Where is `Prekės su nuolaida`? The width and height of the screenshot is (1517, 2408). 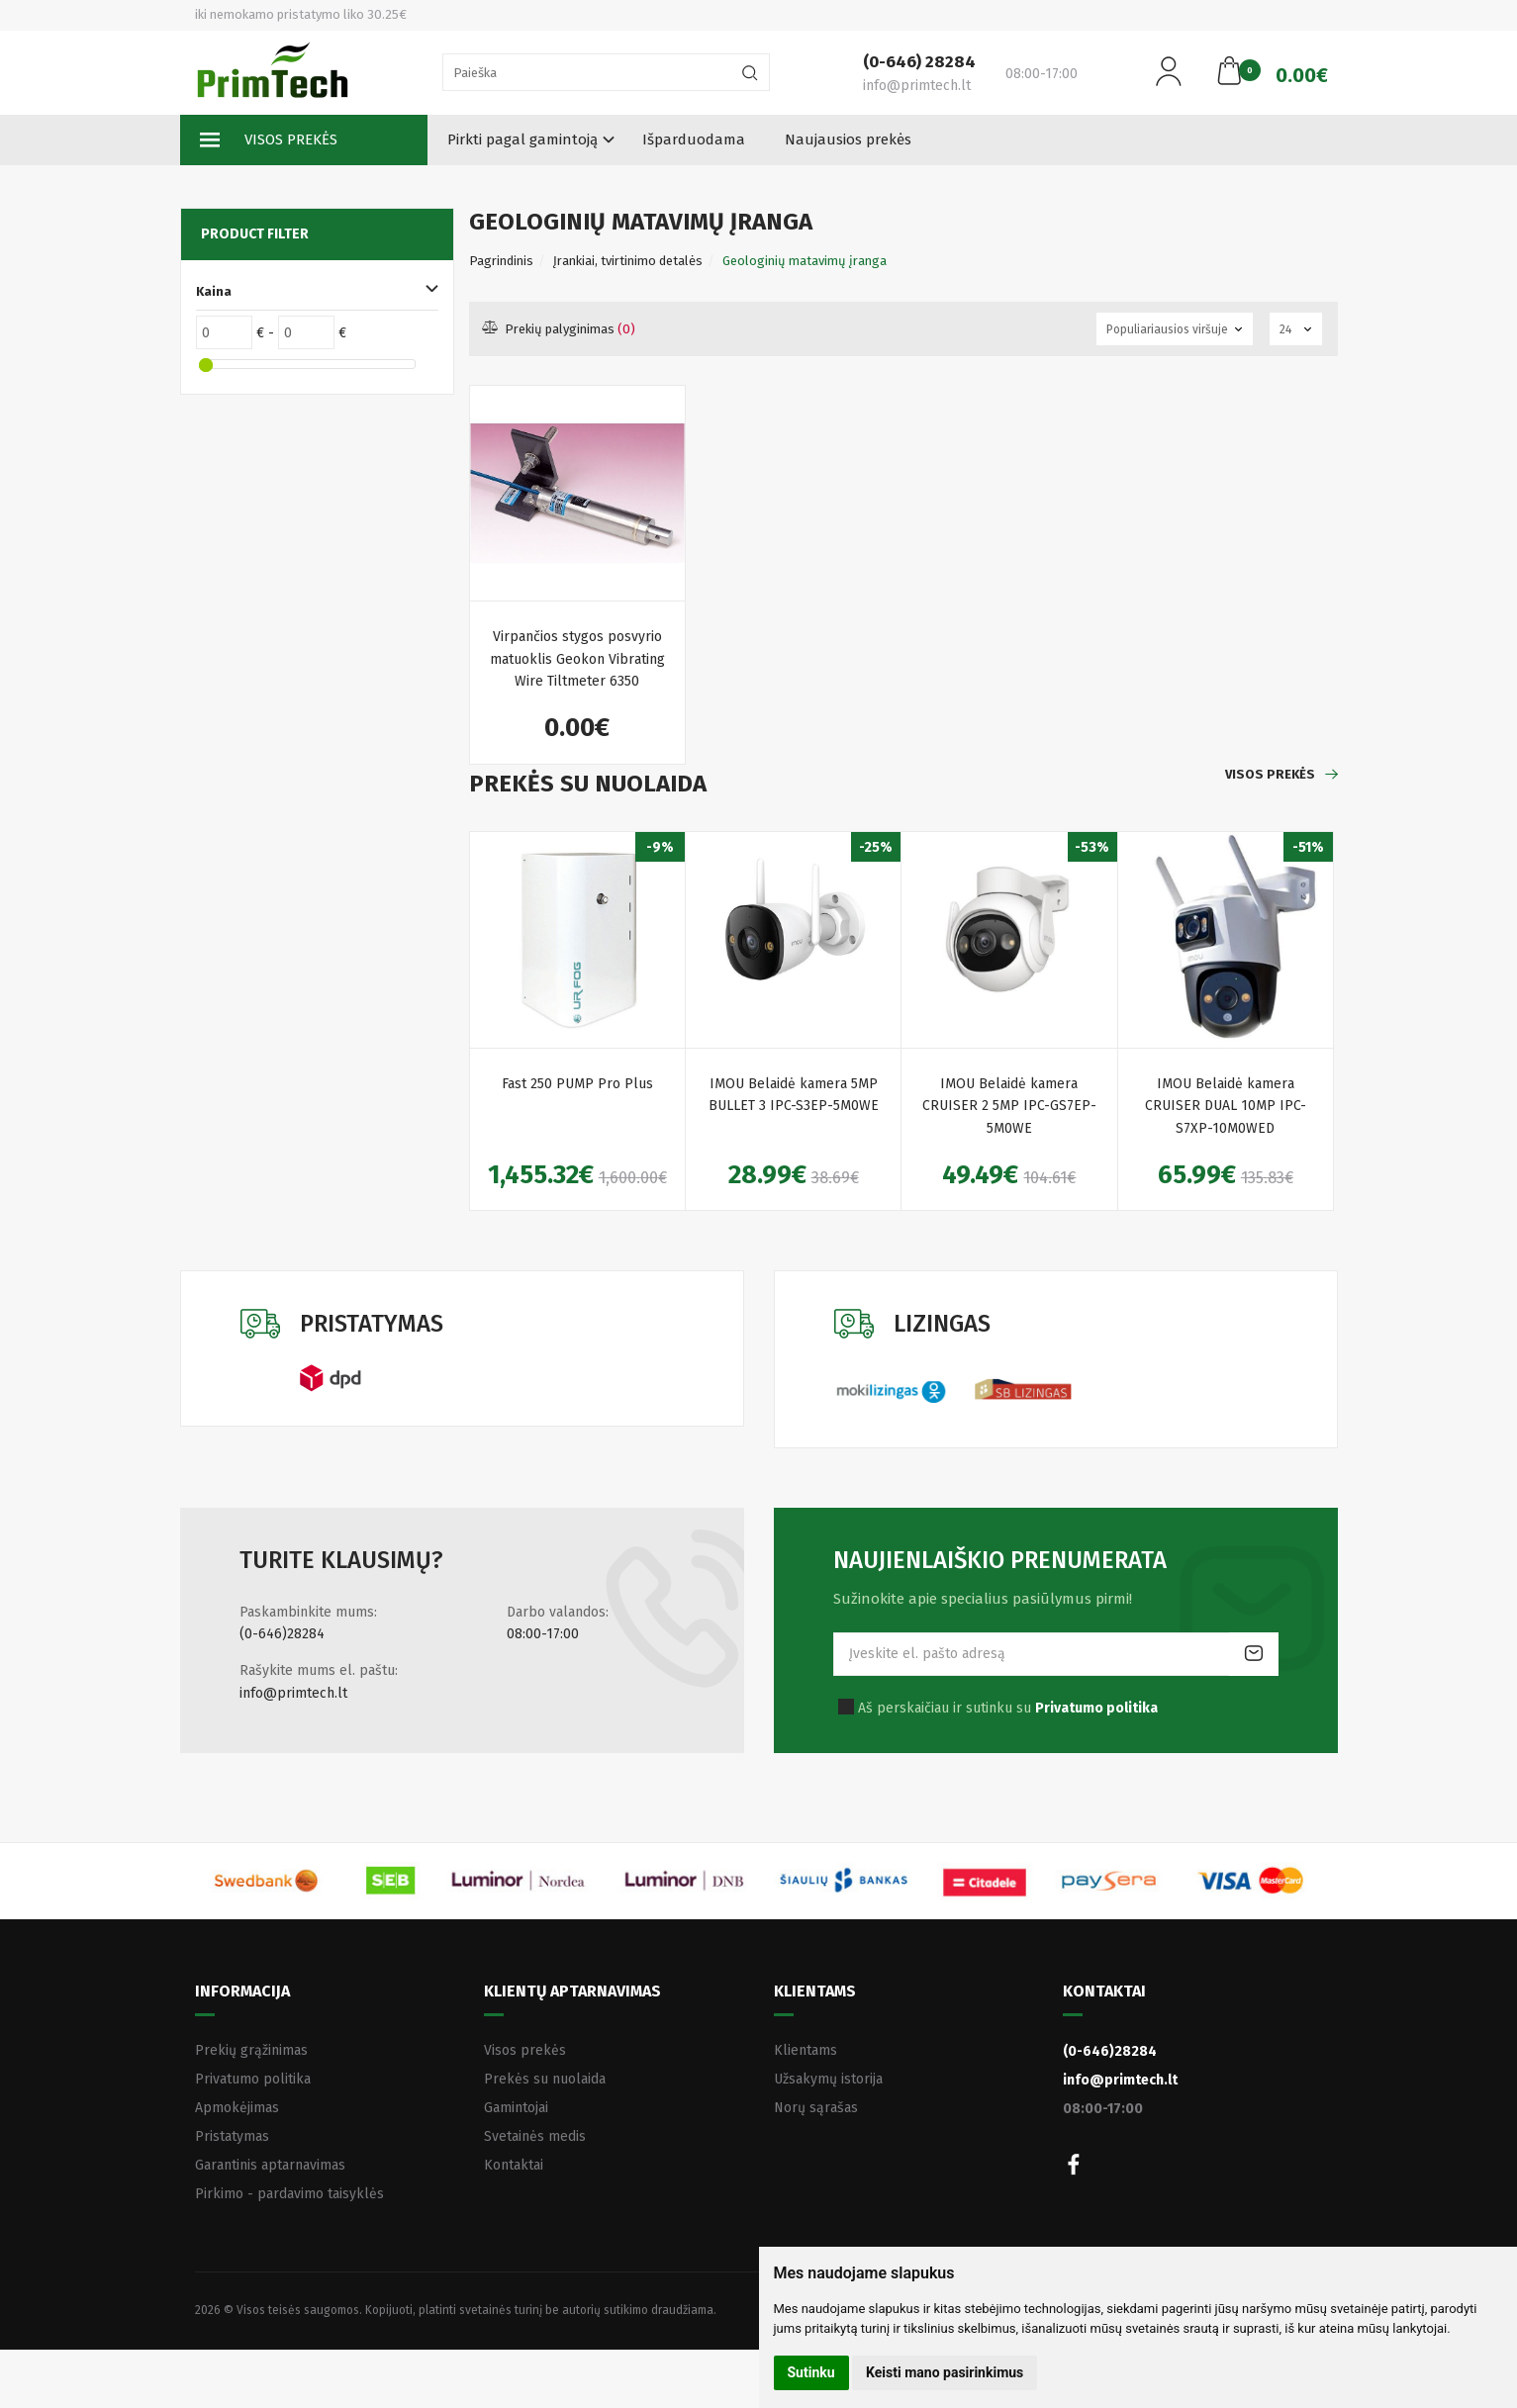
Prekės su nuolaida is located at coordinates (545, 2079).